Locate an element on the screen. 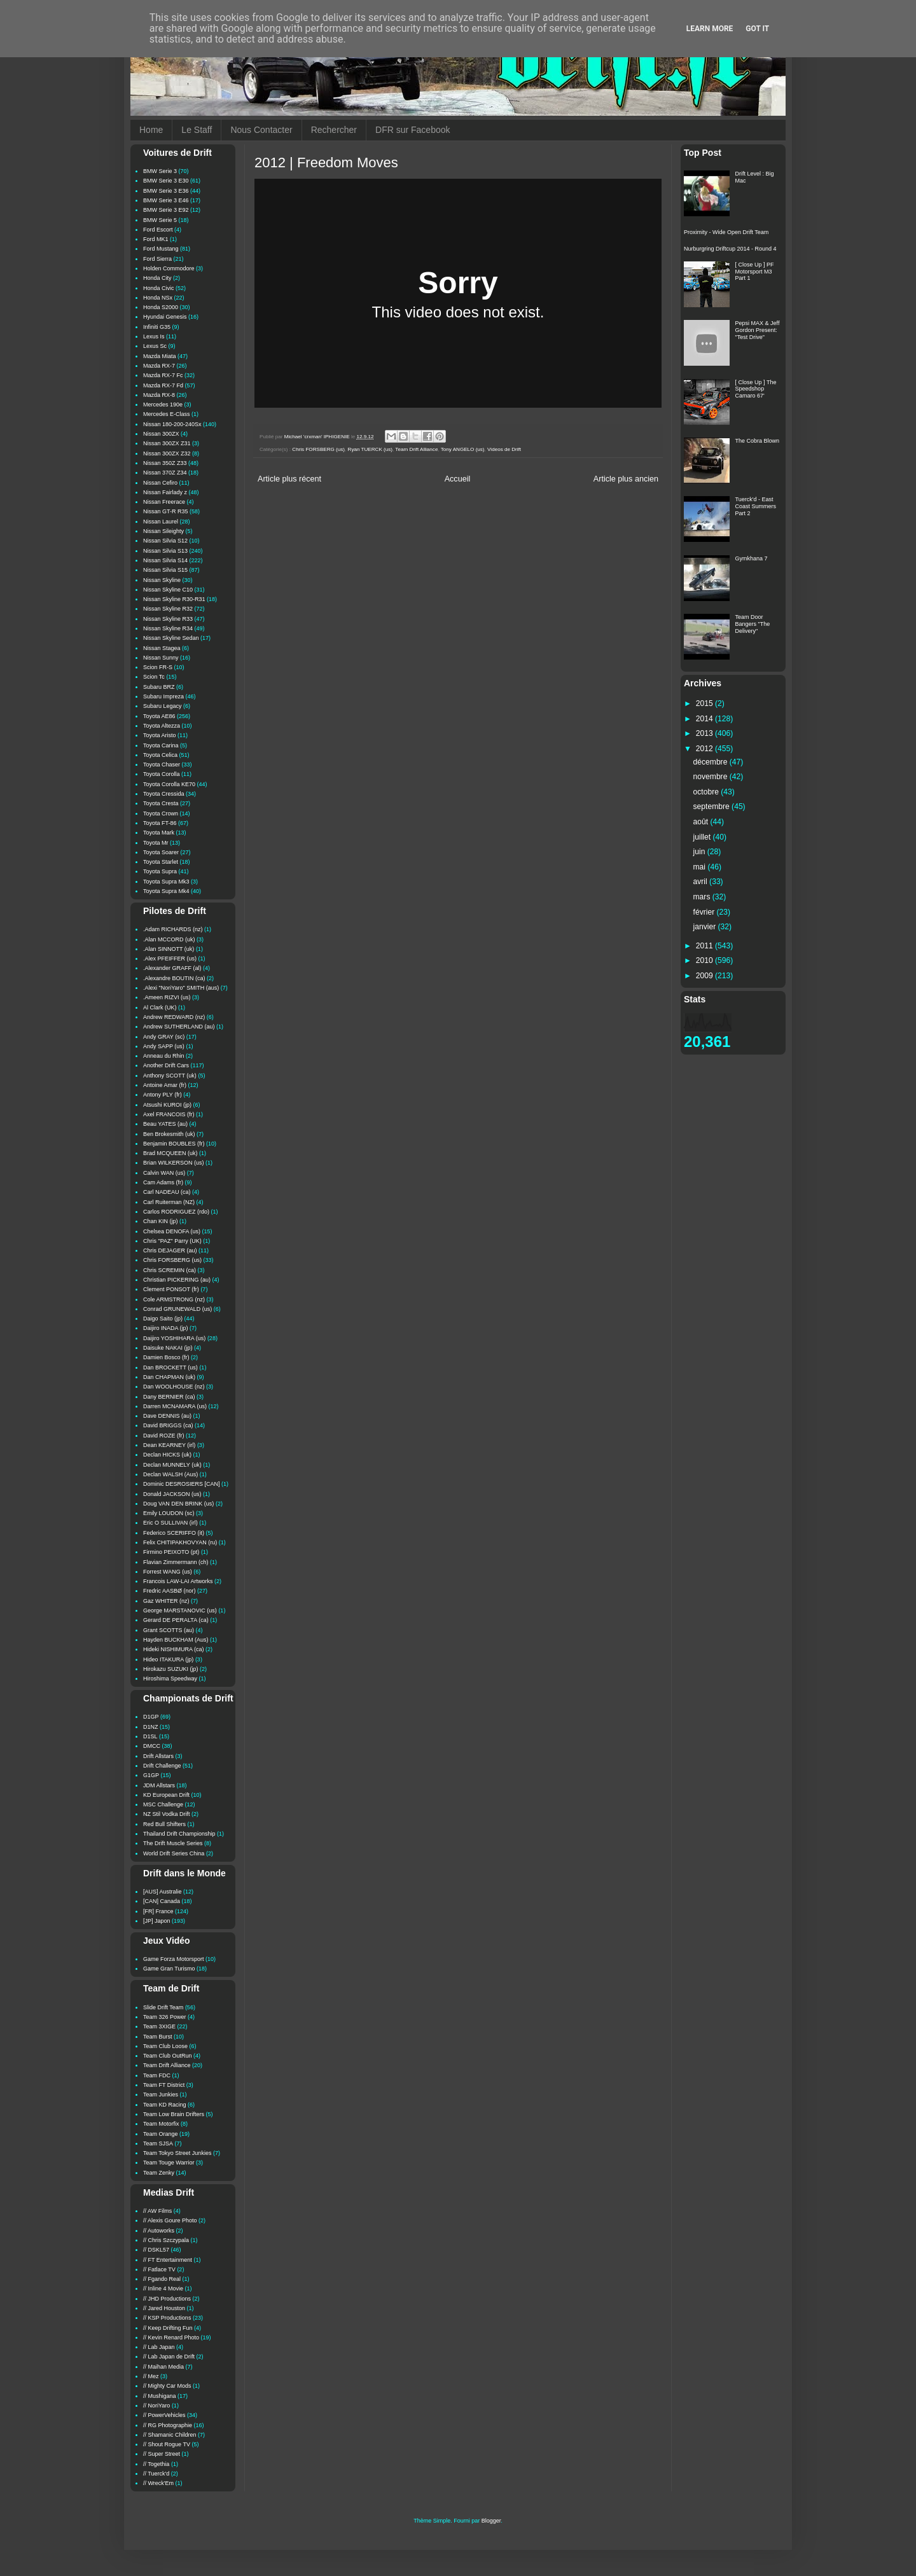 The image size is (916, 2576). The Cobra Blown is located at coordinates (757, 441).